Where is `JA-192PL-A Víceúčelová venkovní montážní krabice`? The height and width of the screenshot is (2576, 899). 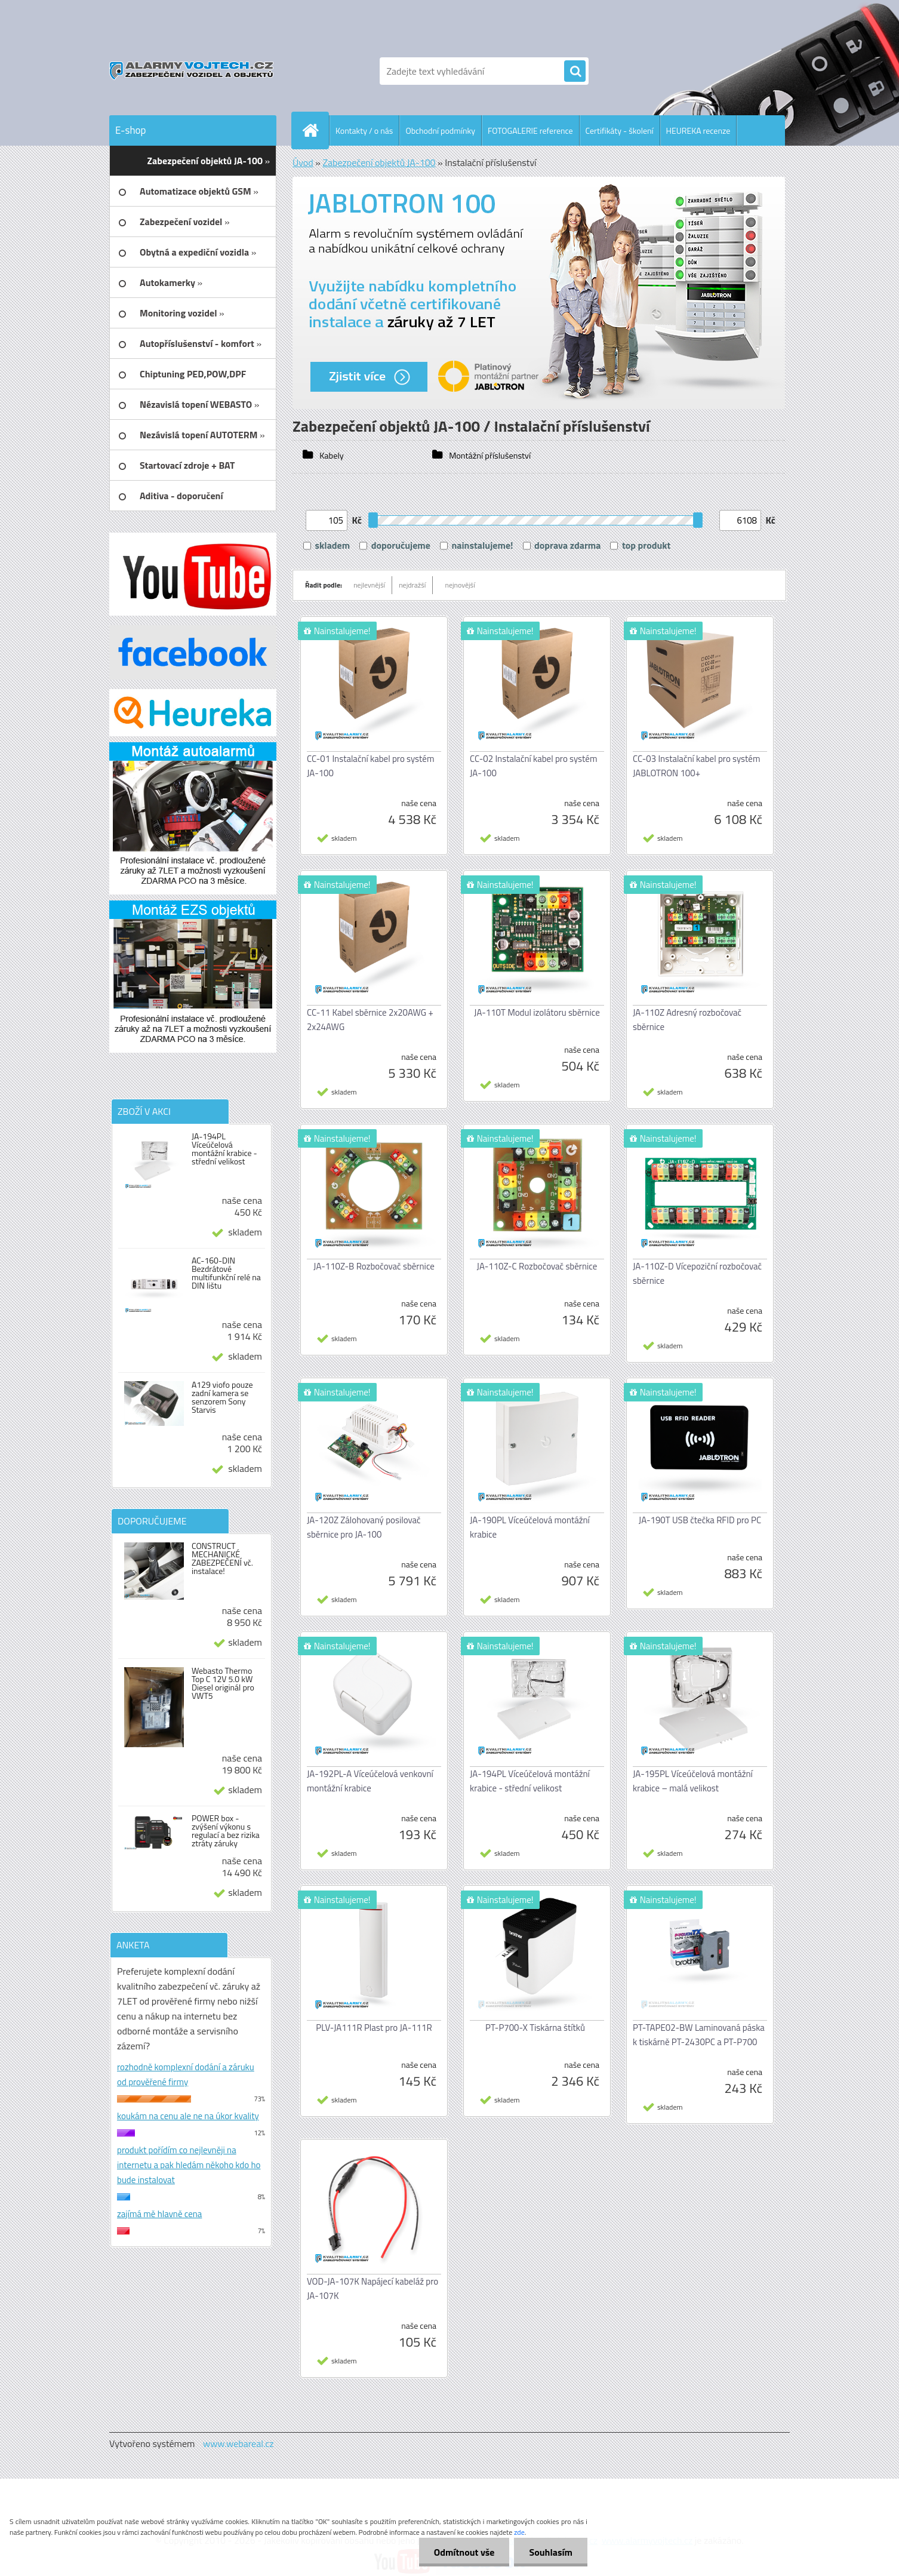 JA-192PL-A Víceúčelová venkovní montážní krabice is located at coordinates (370, 1781).